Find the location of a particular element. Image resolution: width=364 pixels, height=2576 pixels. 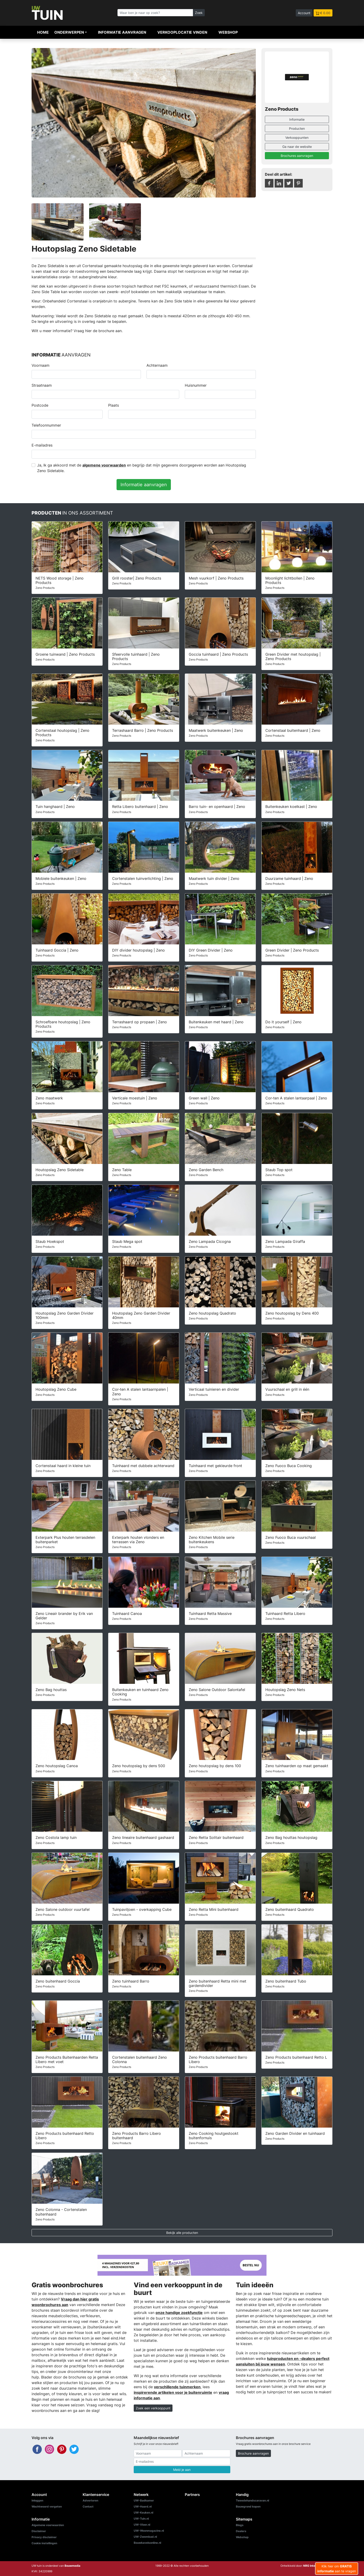

UW-Tuin.nl is located at coordinates (141, 2518).